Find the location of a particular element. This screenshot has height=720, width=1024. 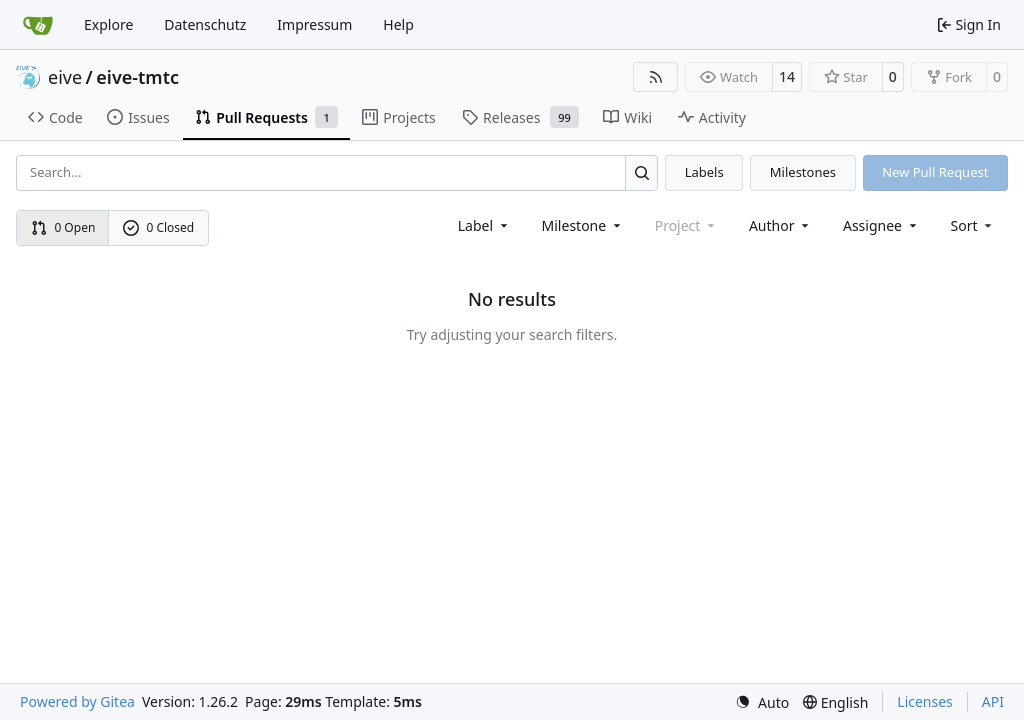

[menu] is located at coordinates (973, 225).